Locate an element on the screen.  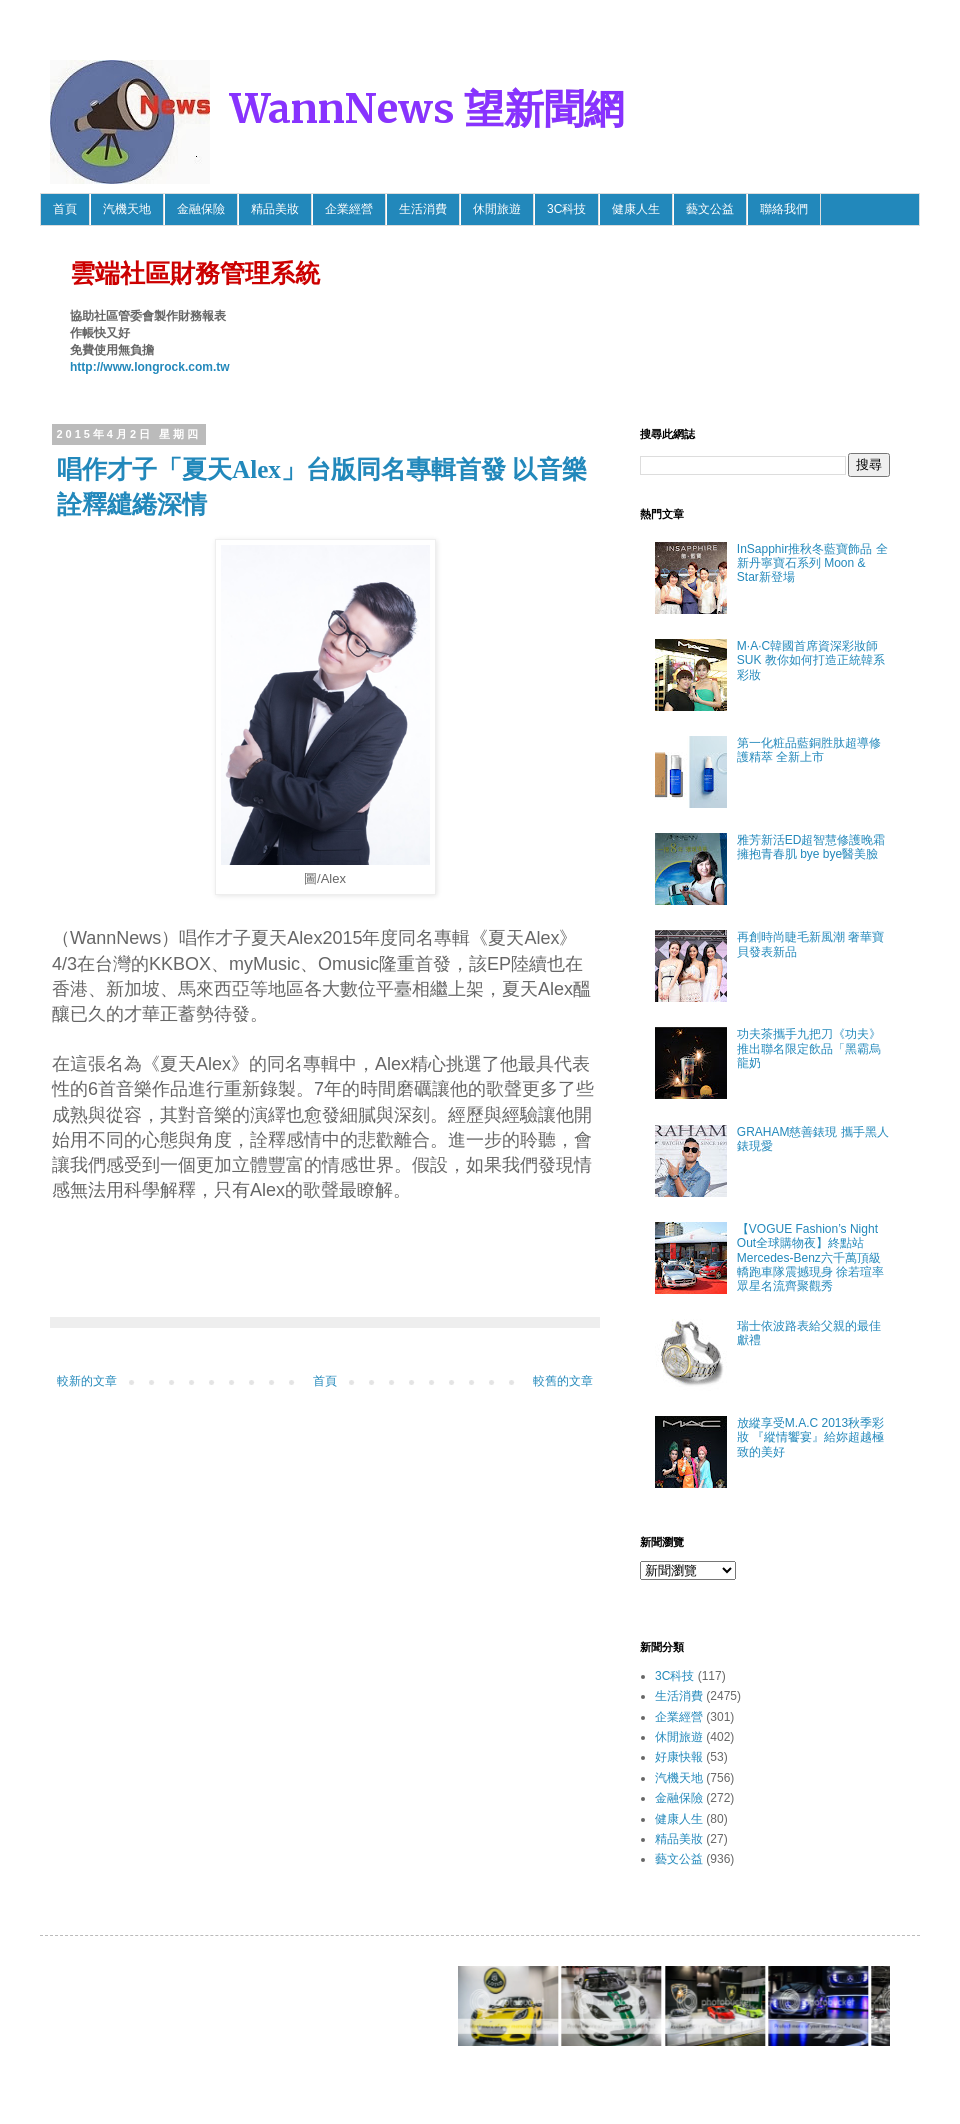
雅芳新活ED超智慧修護晚霜 擁抱青春肌 bye bye醫美臉 is located at coordinates (811, 847).